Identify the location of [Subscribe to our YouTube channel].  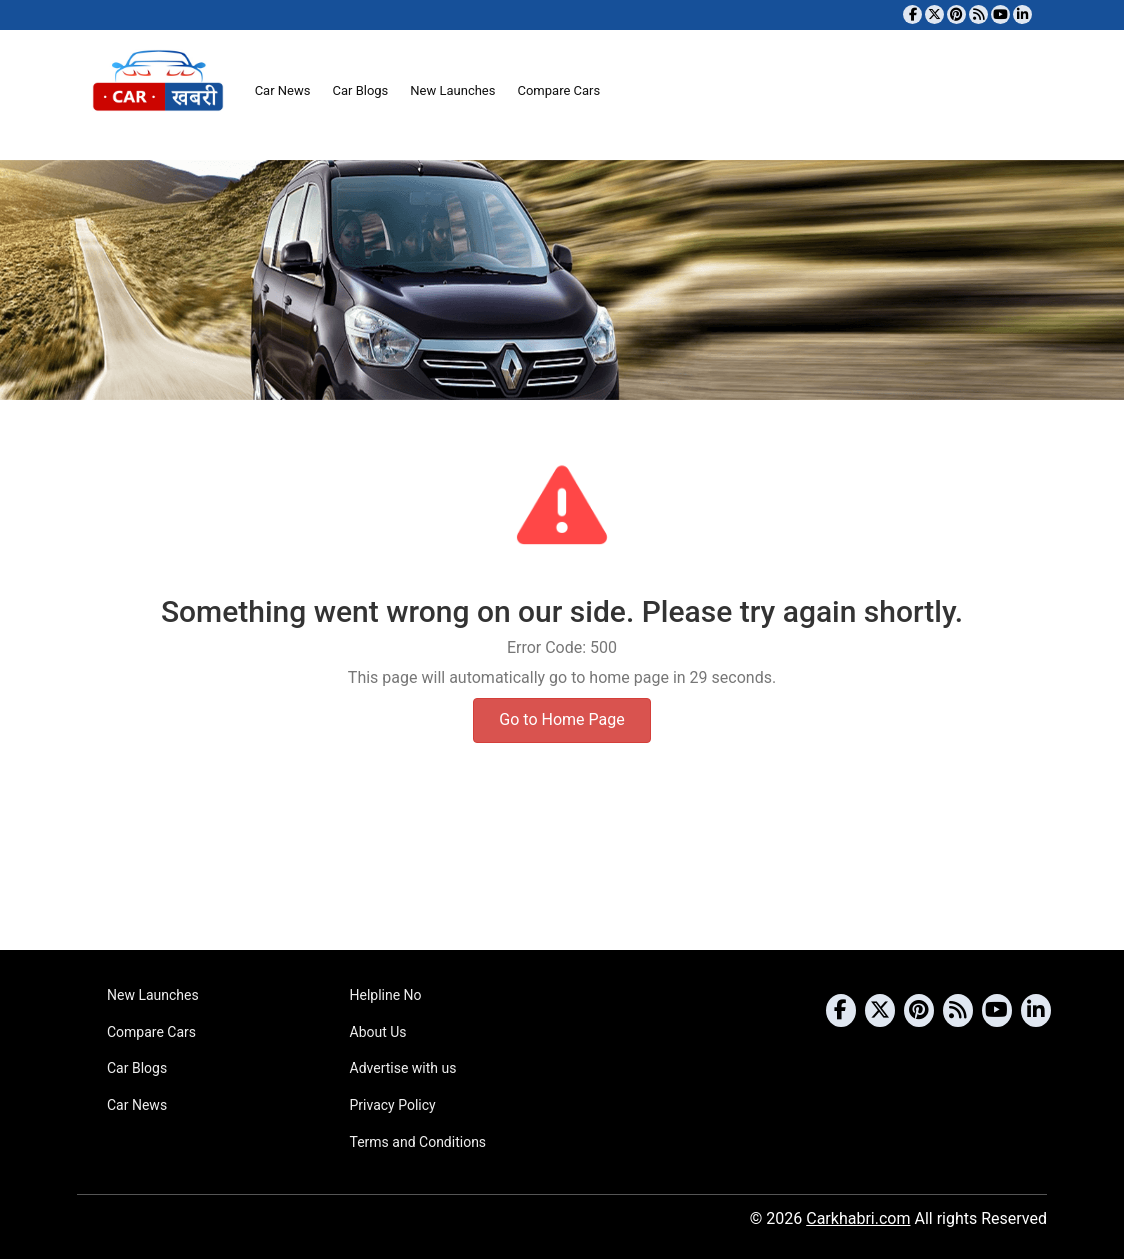
(1000, 14).